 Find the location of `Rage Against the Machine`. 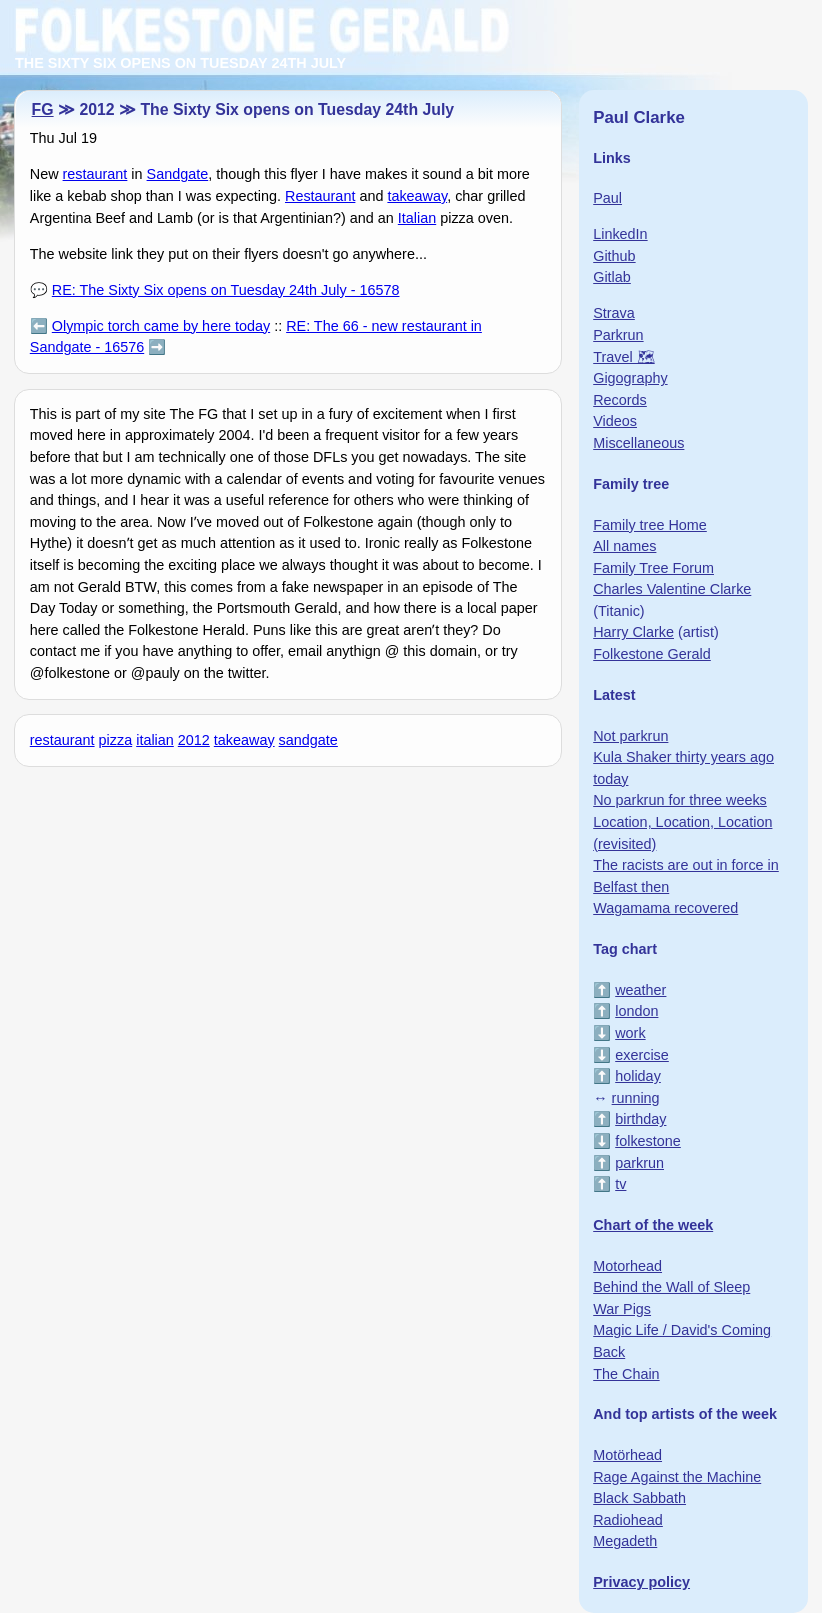

Rage Against the Machine is located at coordinates (677, 1477).